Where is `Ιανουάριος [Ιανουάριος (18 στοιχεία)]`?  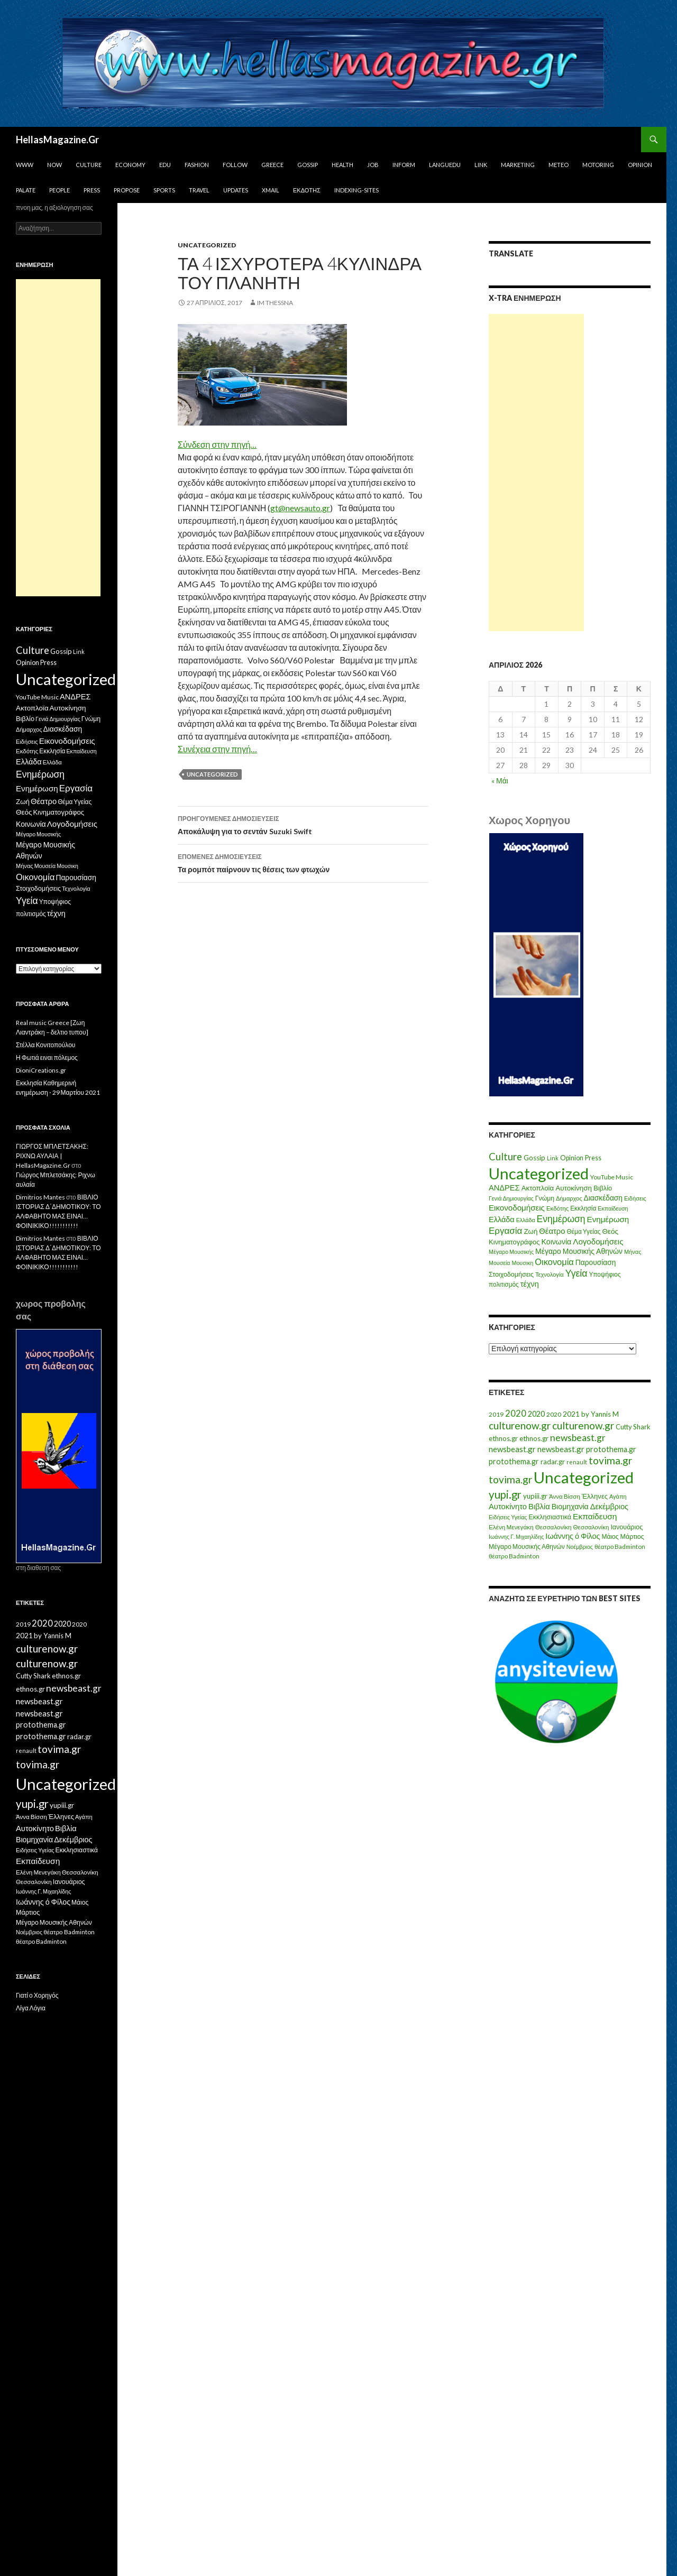
Ιανουάριος [Ιανουάριος (18 στοιχεία)] is located at coordinates (626, 1527).